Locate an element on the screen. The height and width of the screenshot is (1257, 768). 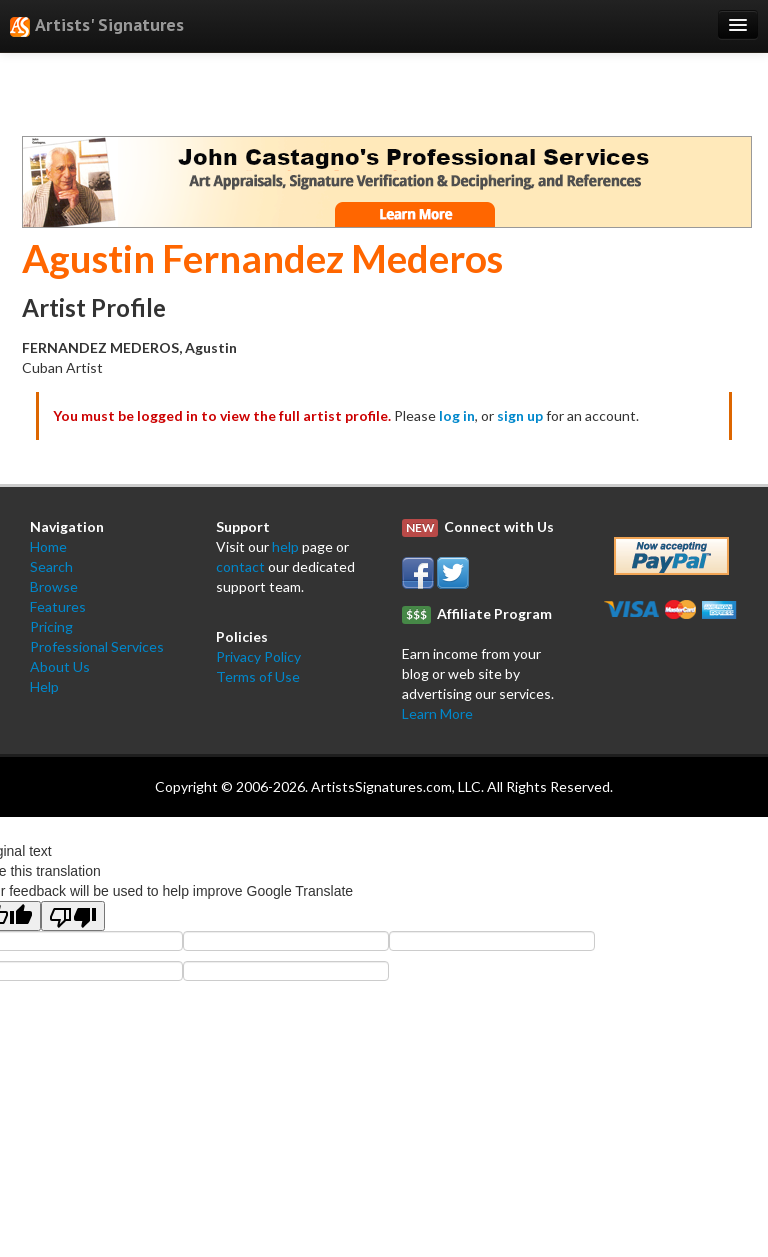
Professional Services is located at coordinates (97, 646).